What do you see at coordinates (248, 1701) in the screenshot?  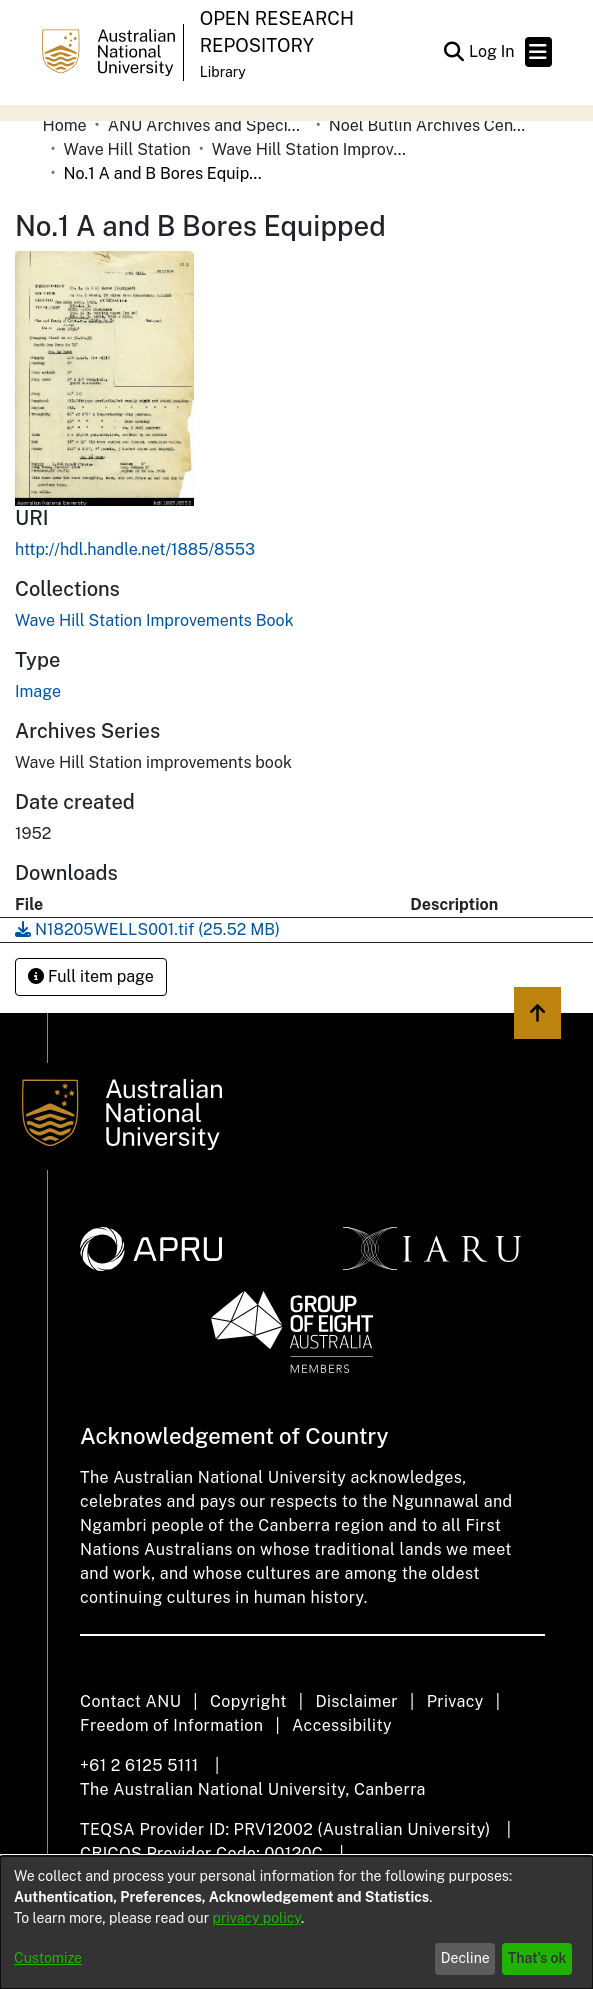 I see `Copyright` at bounding box center [248, 1701].